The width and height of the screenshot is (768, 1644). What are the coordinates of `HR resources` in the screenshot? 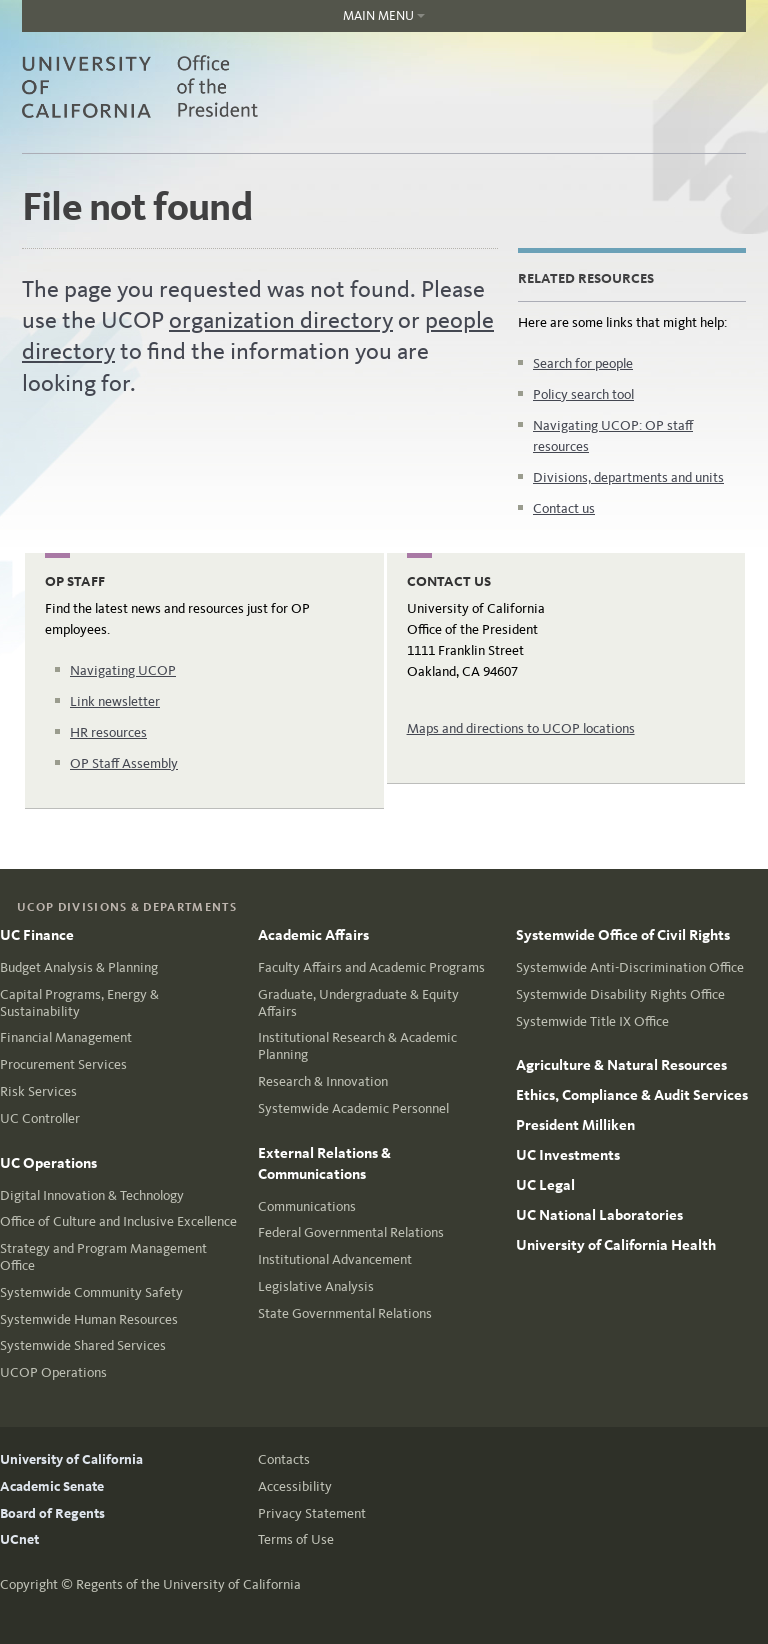 It's located at (108, 732).